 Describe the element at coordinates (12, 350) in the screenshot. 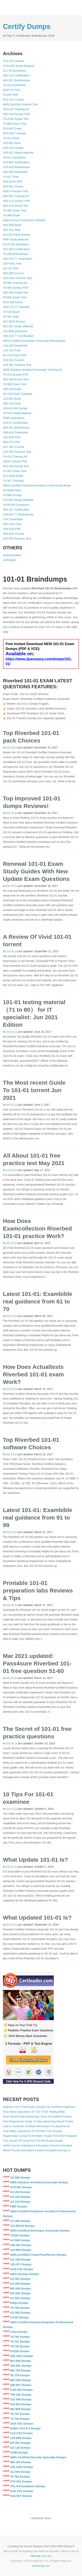

I see `LX0-104 Free` at that location.